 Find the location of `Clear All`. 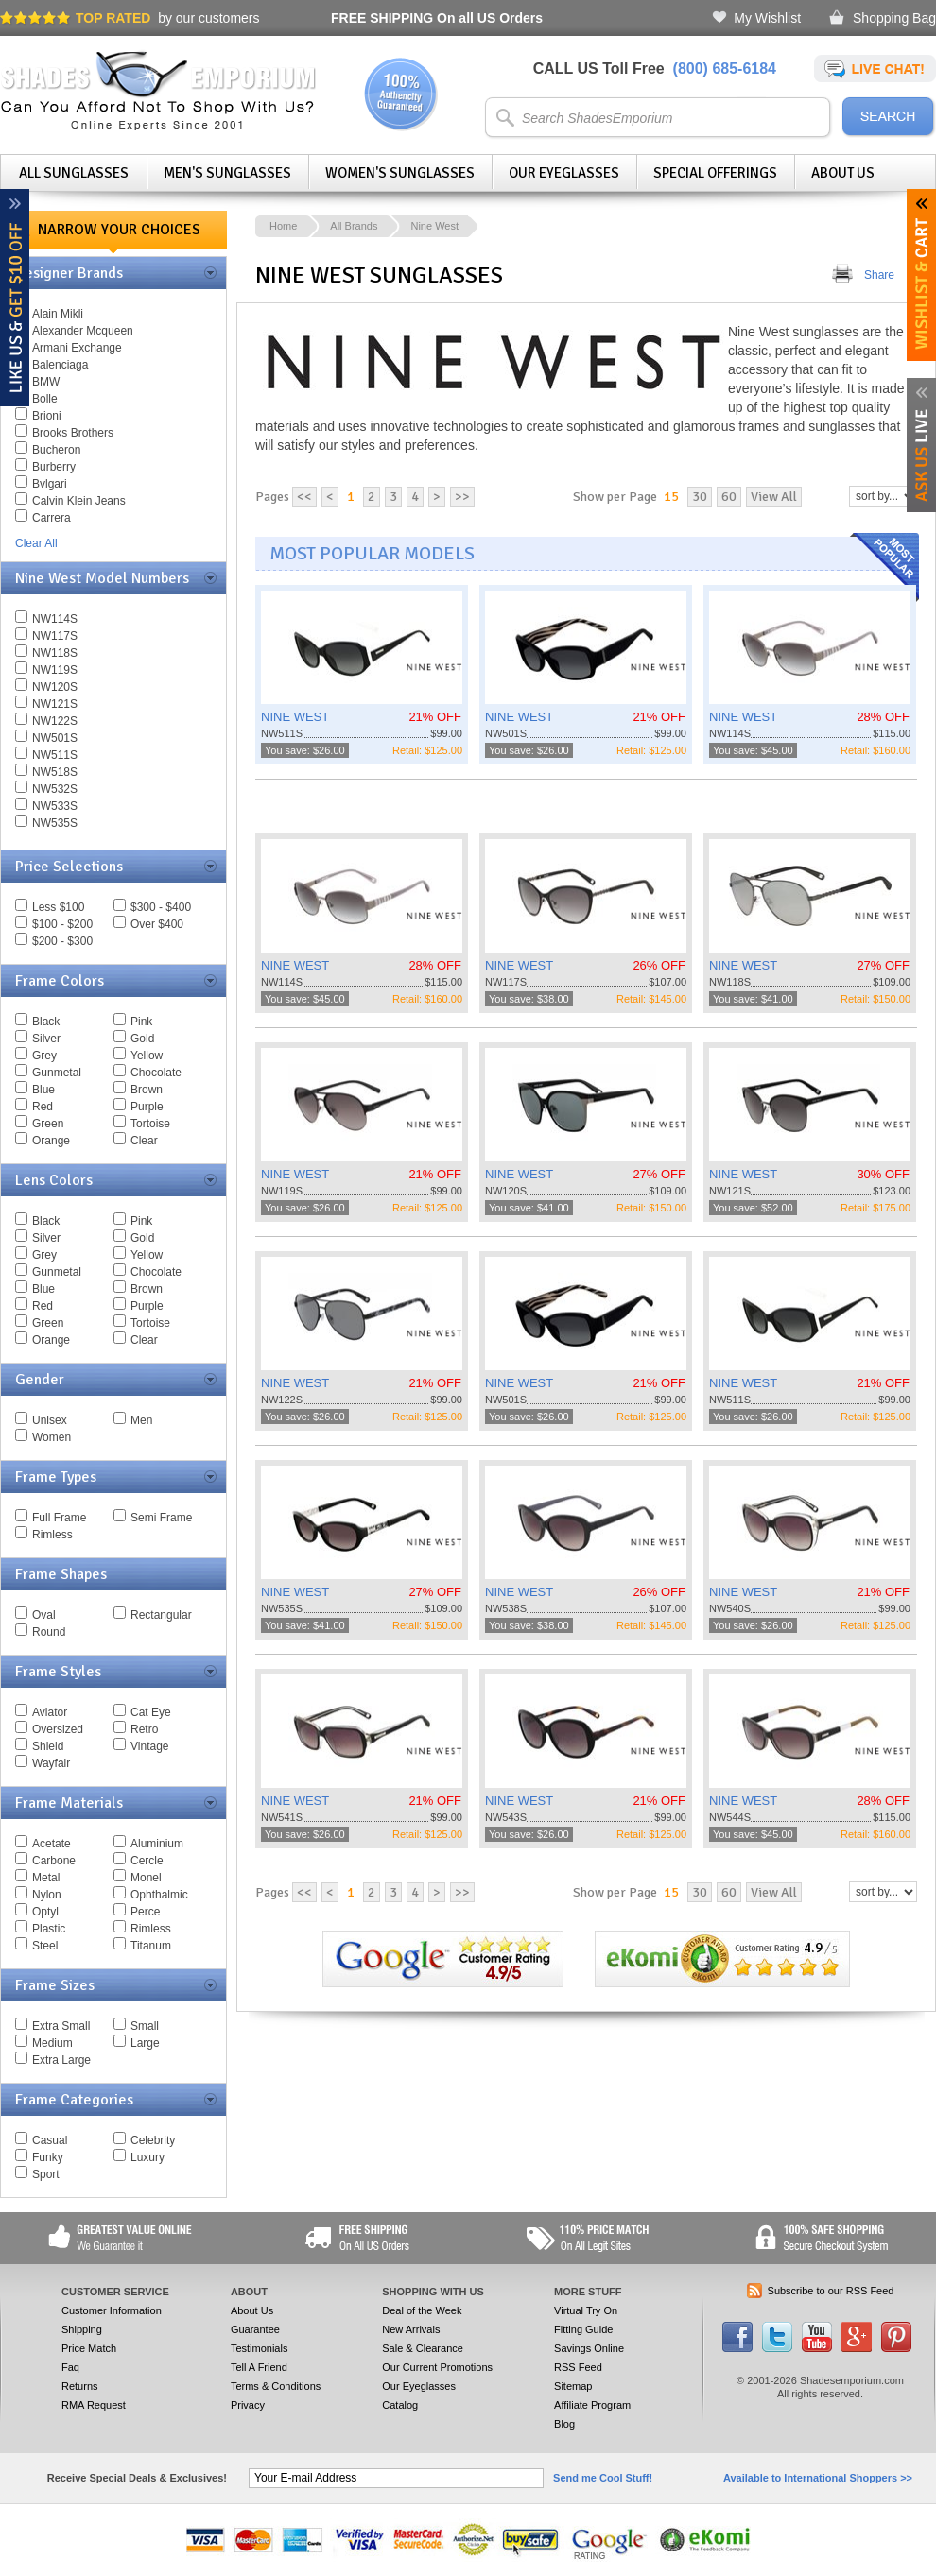

Clear All is located at coordinates (36, 543).